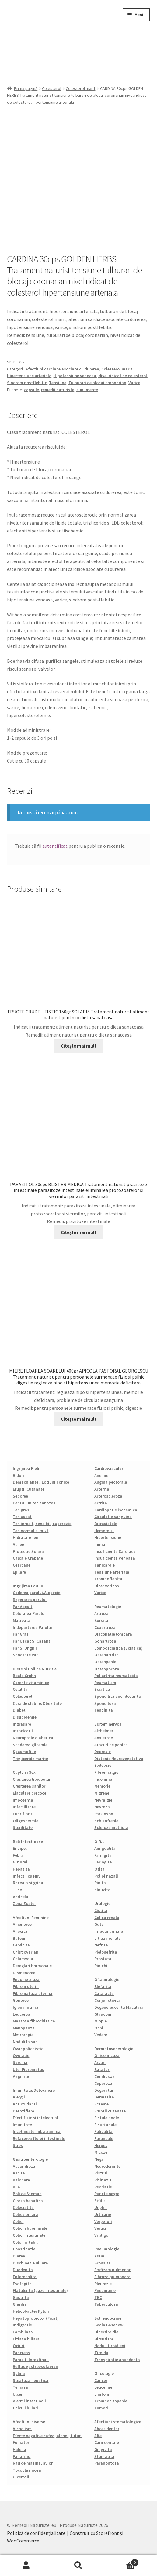 The width and height of the screenshot is (157, 2576). I want to click on Carii dentare, so click(106, 2442).